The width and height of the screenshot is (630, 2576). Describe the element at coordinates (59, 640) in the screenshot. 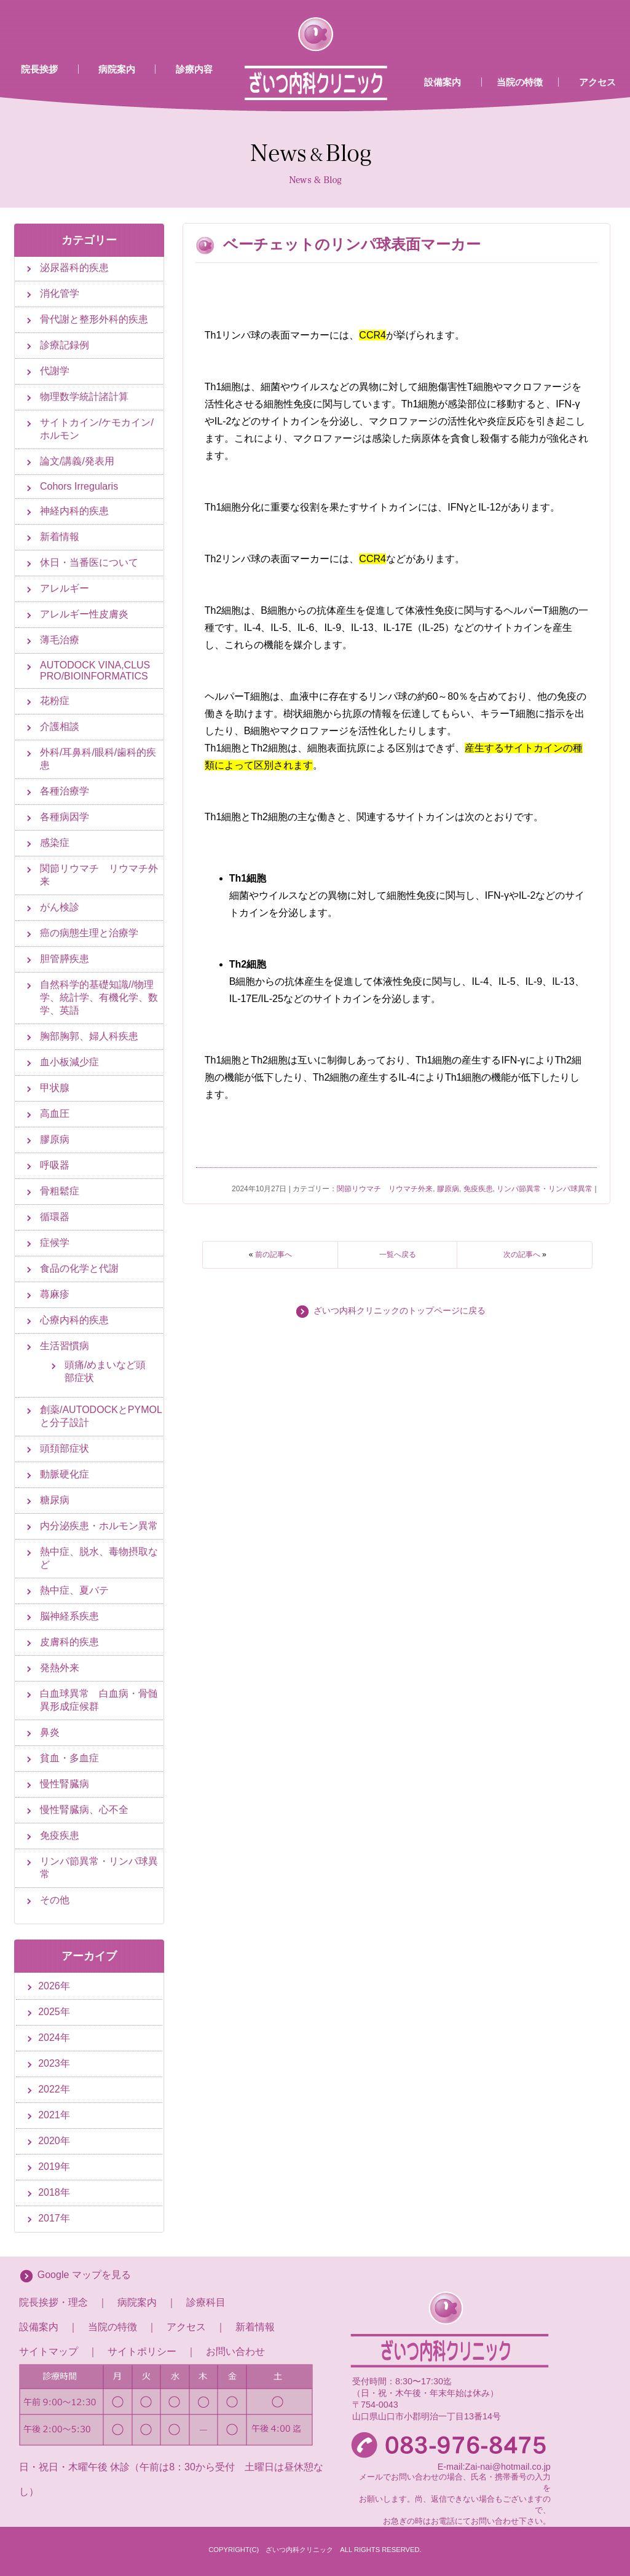

I see `薄毛治療` at that location.